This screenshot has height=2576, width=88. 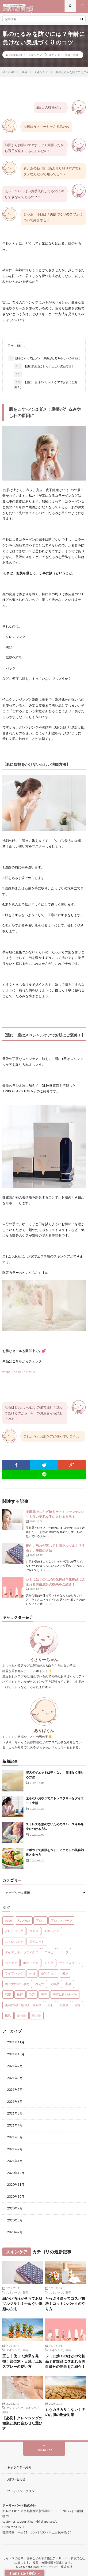 What do you see at coordinates (44, 2450) in the screenshot?
I see `Back to Top` at bounding box center [44, 2450].